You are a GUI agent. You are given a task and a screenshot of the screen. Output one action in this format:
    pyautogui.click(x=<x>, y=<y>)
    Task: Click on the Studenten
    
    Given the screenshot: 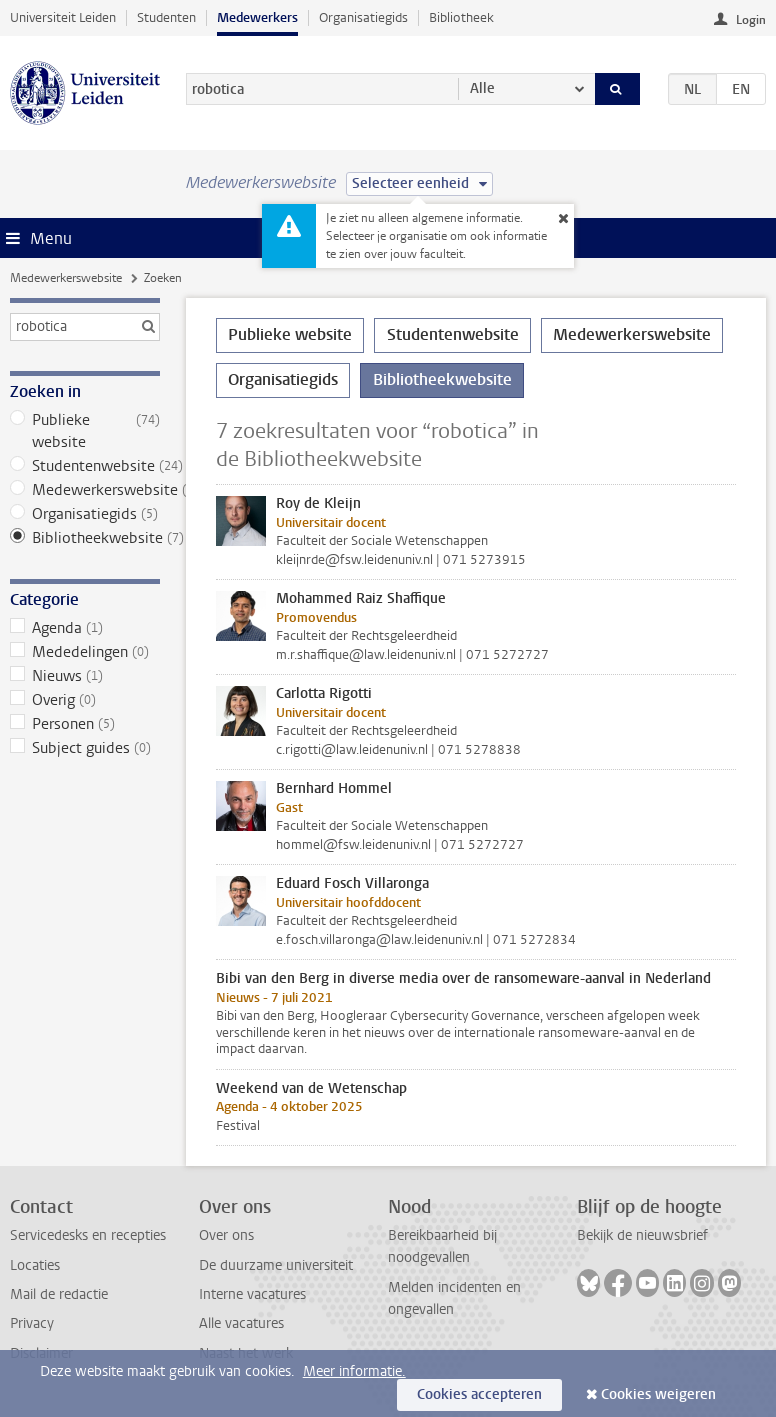 What is the action you would take?
    pyautogui.click(x=166, y=17)
    